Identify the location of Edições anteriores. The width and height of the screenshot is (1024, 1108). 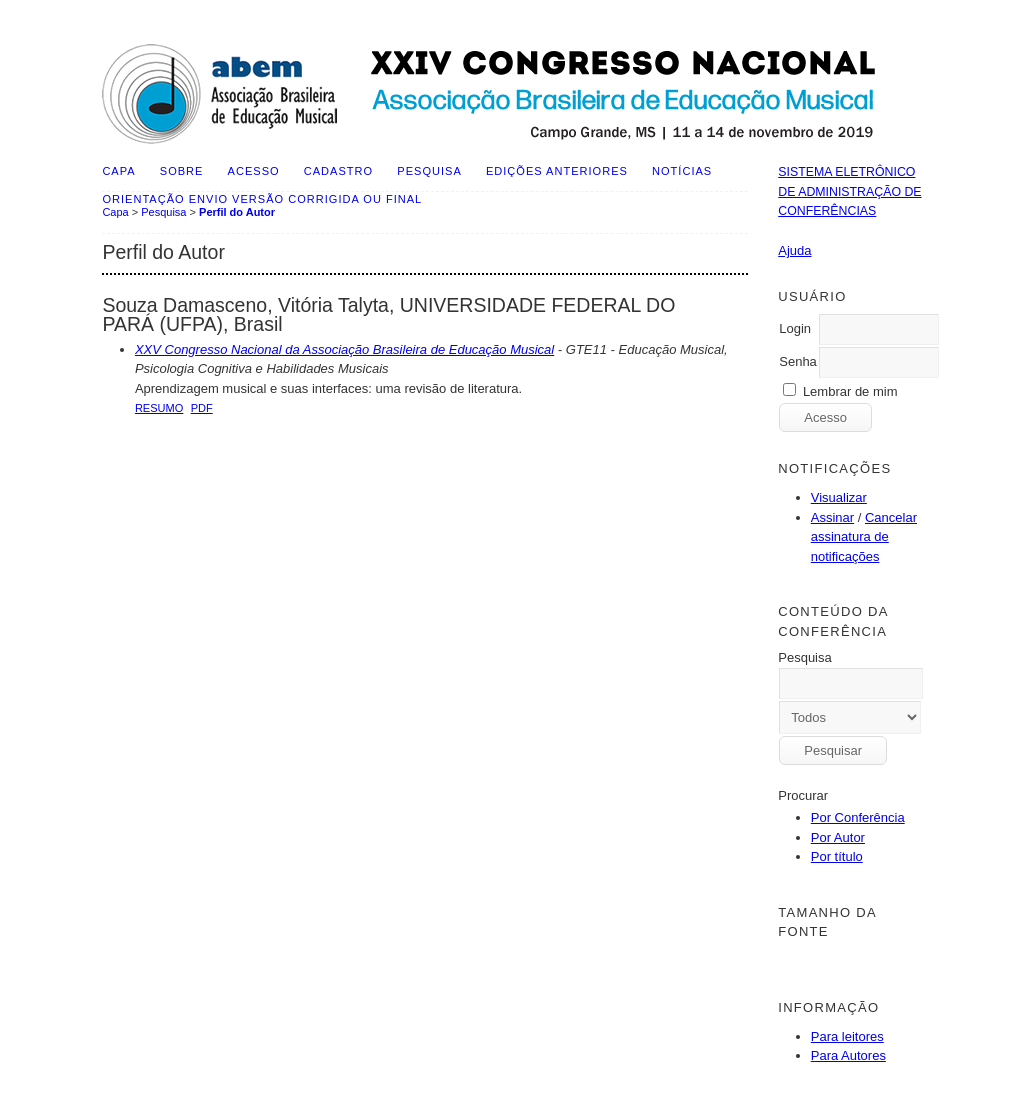
(557, 171).